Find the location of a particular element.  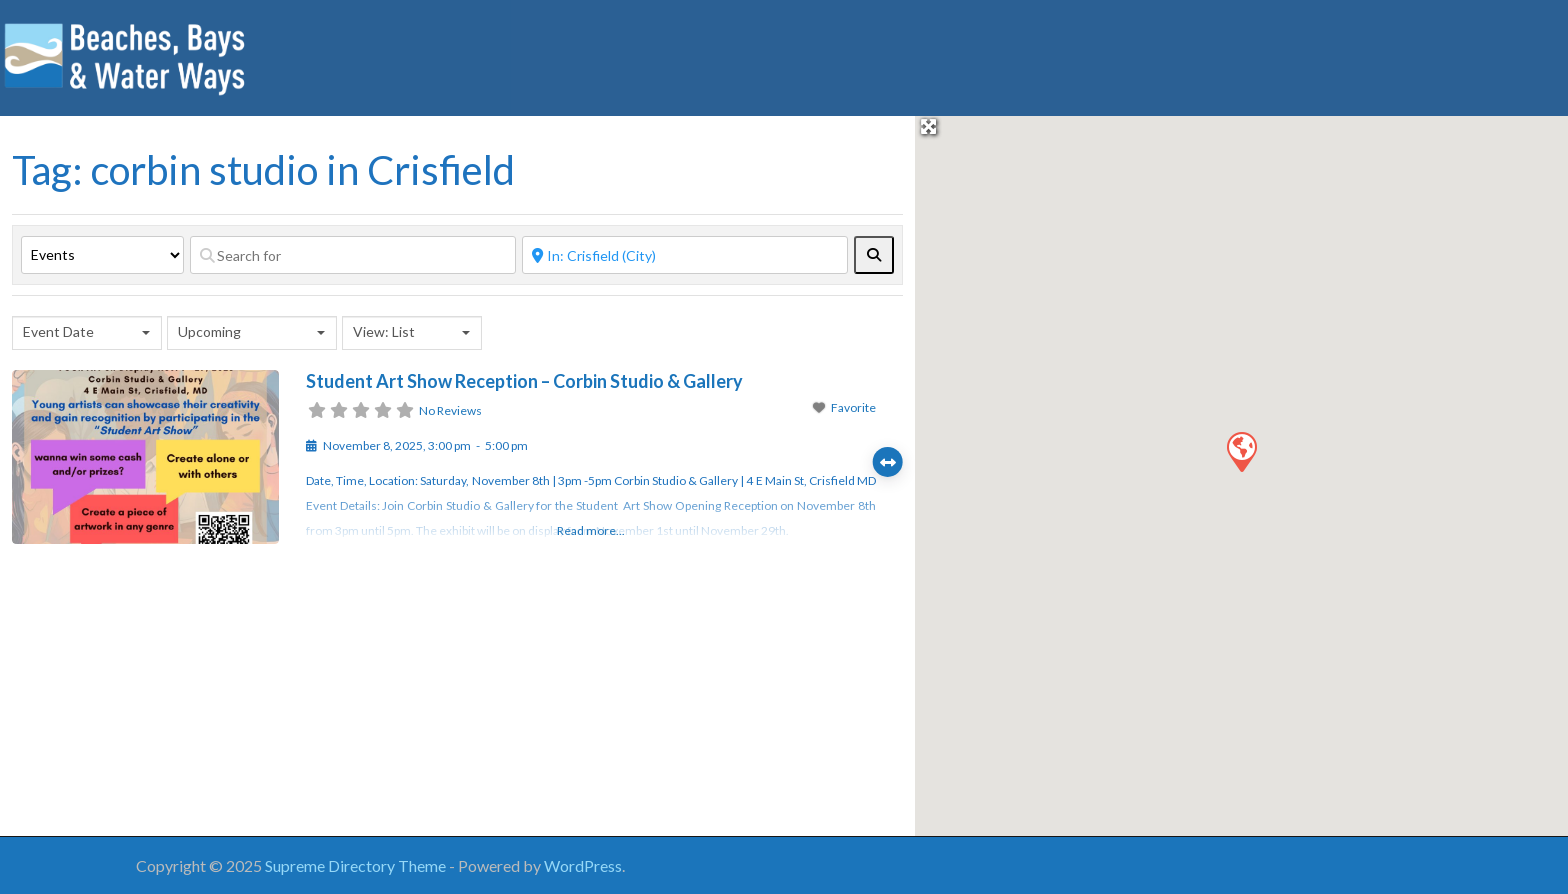

[Post Type] is located at coordinates (102, 255).